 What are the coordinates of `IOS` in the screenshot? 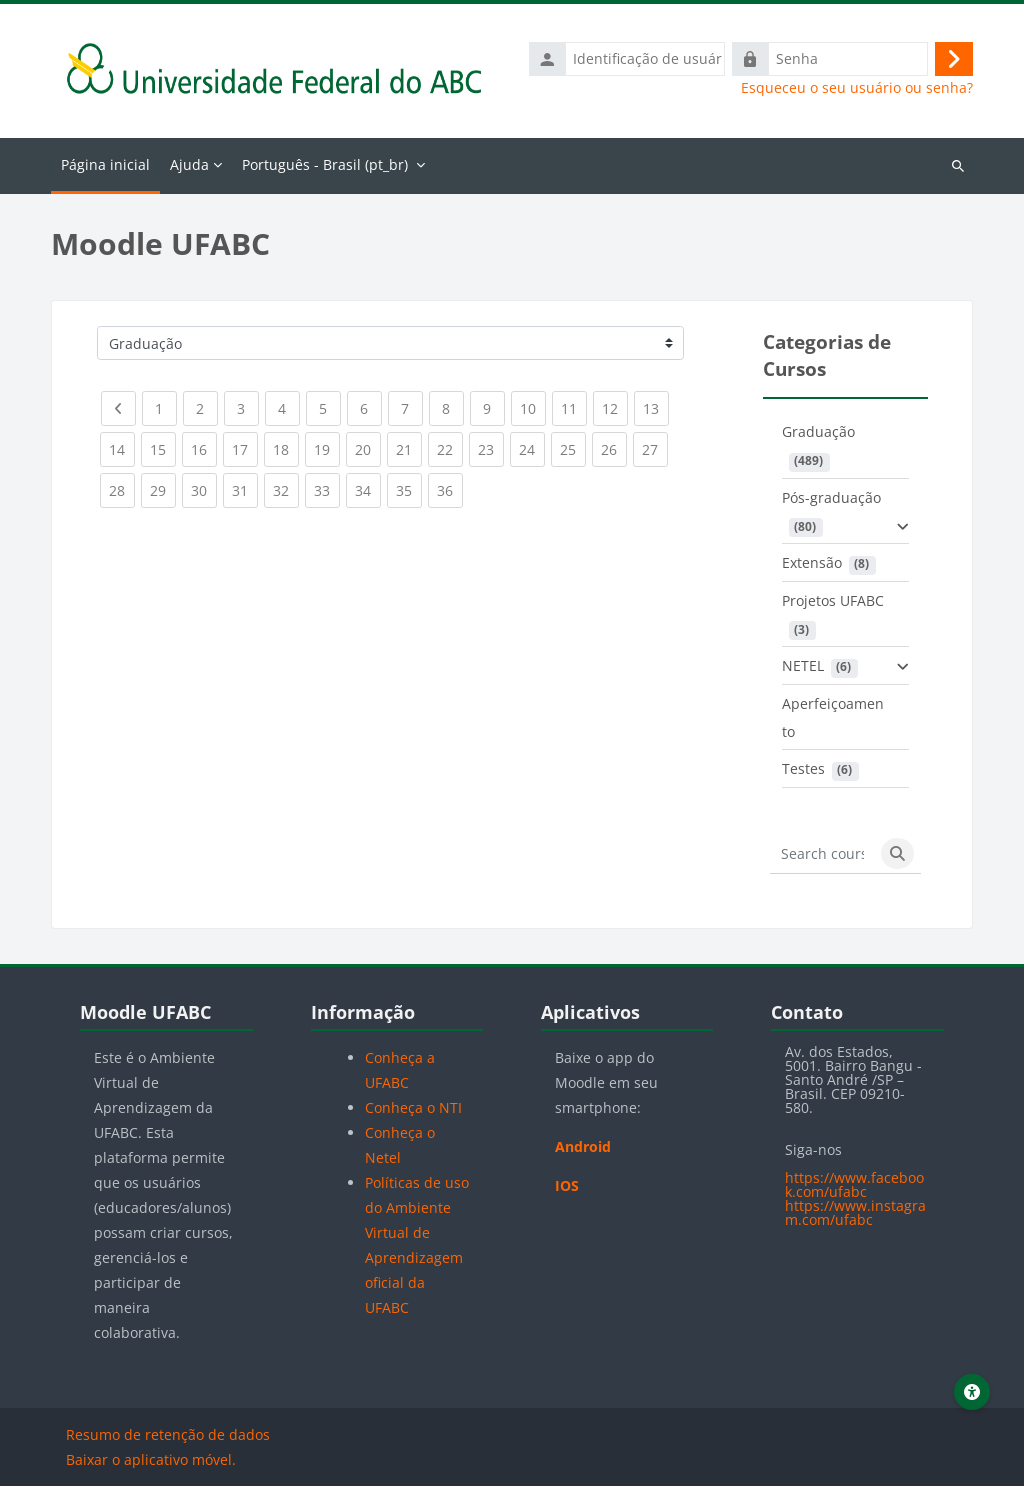 It's located at (567, 1185).